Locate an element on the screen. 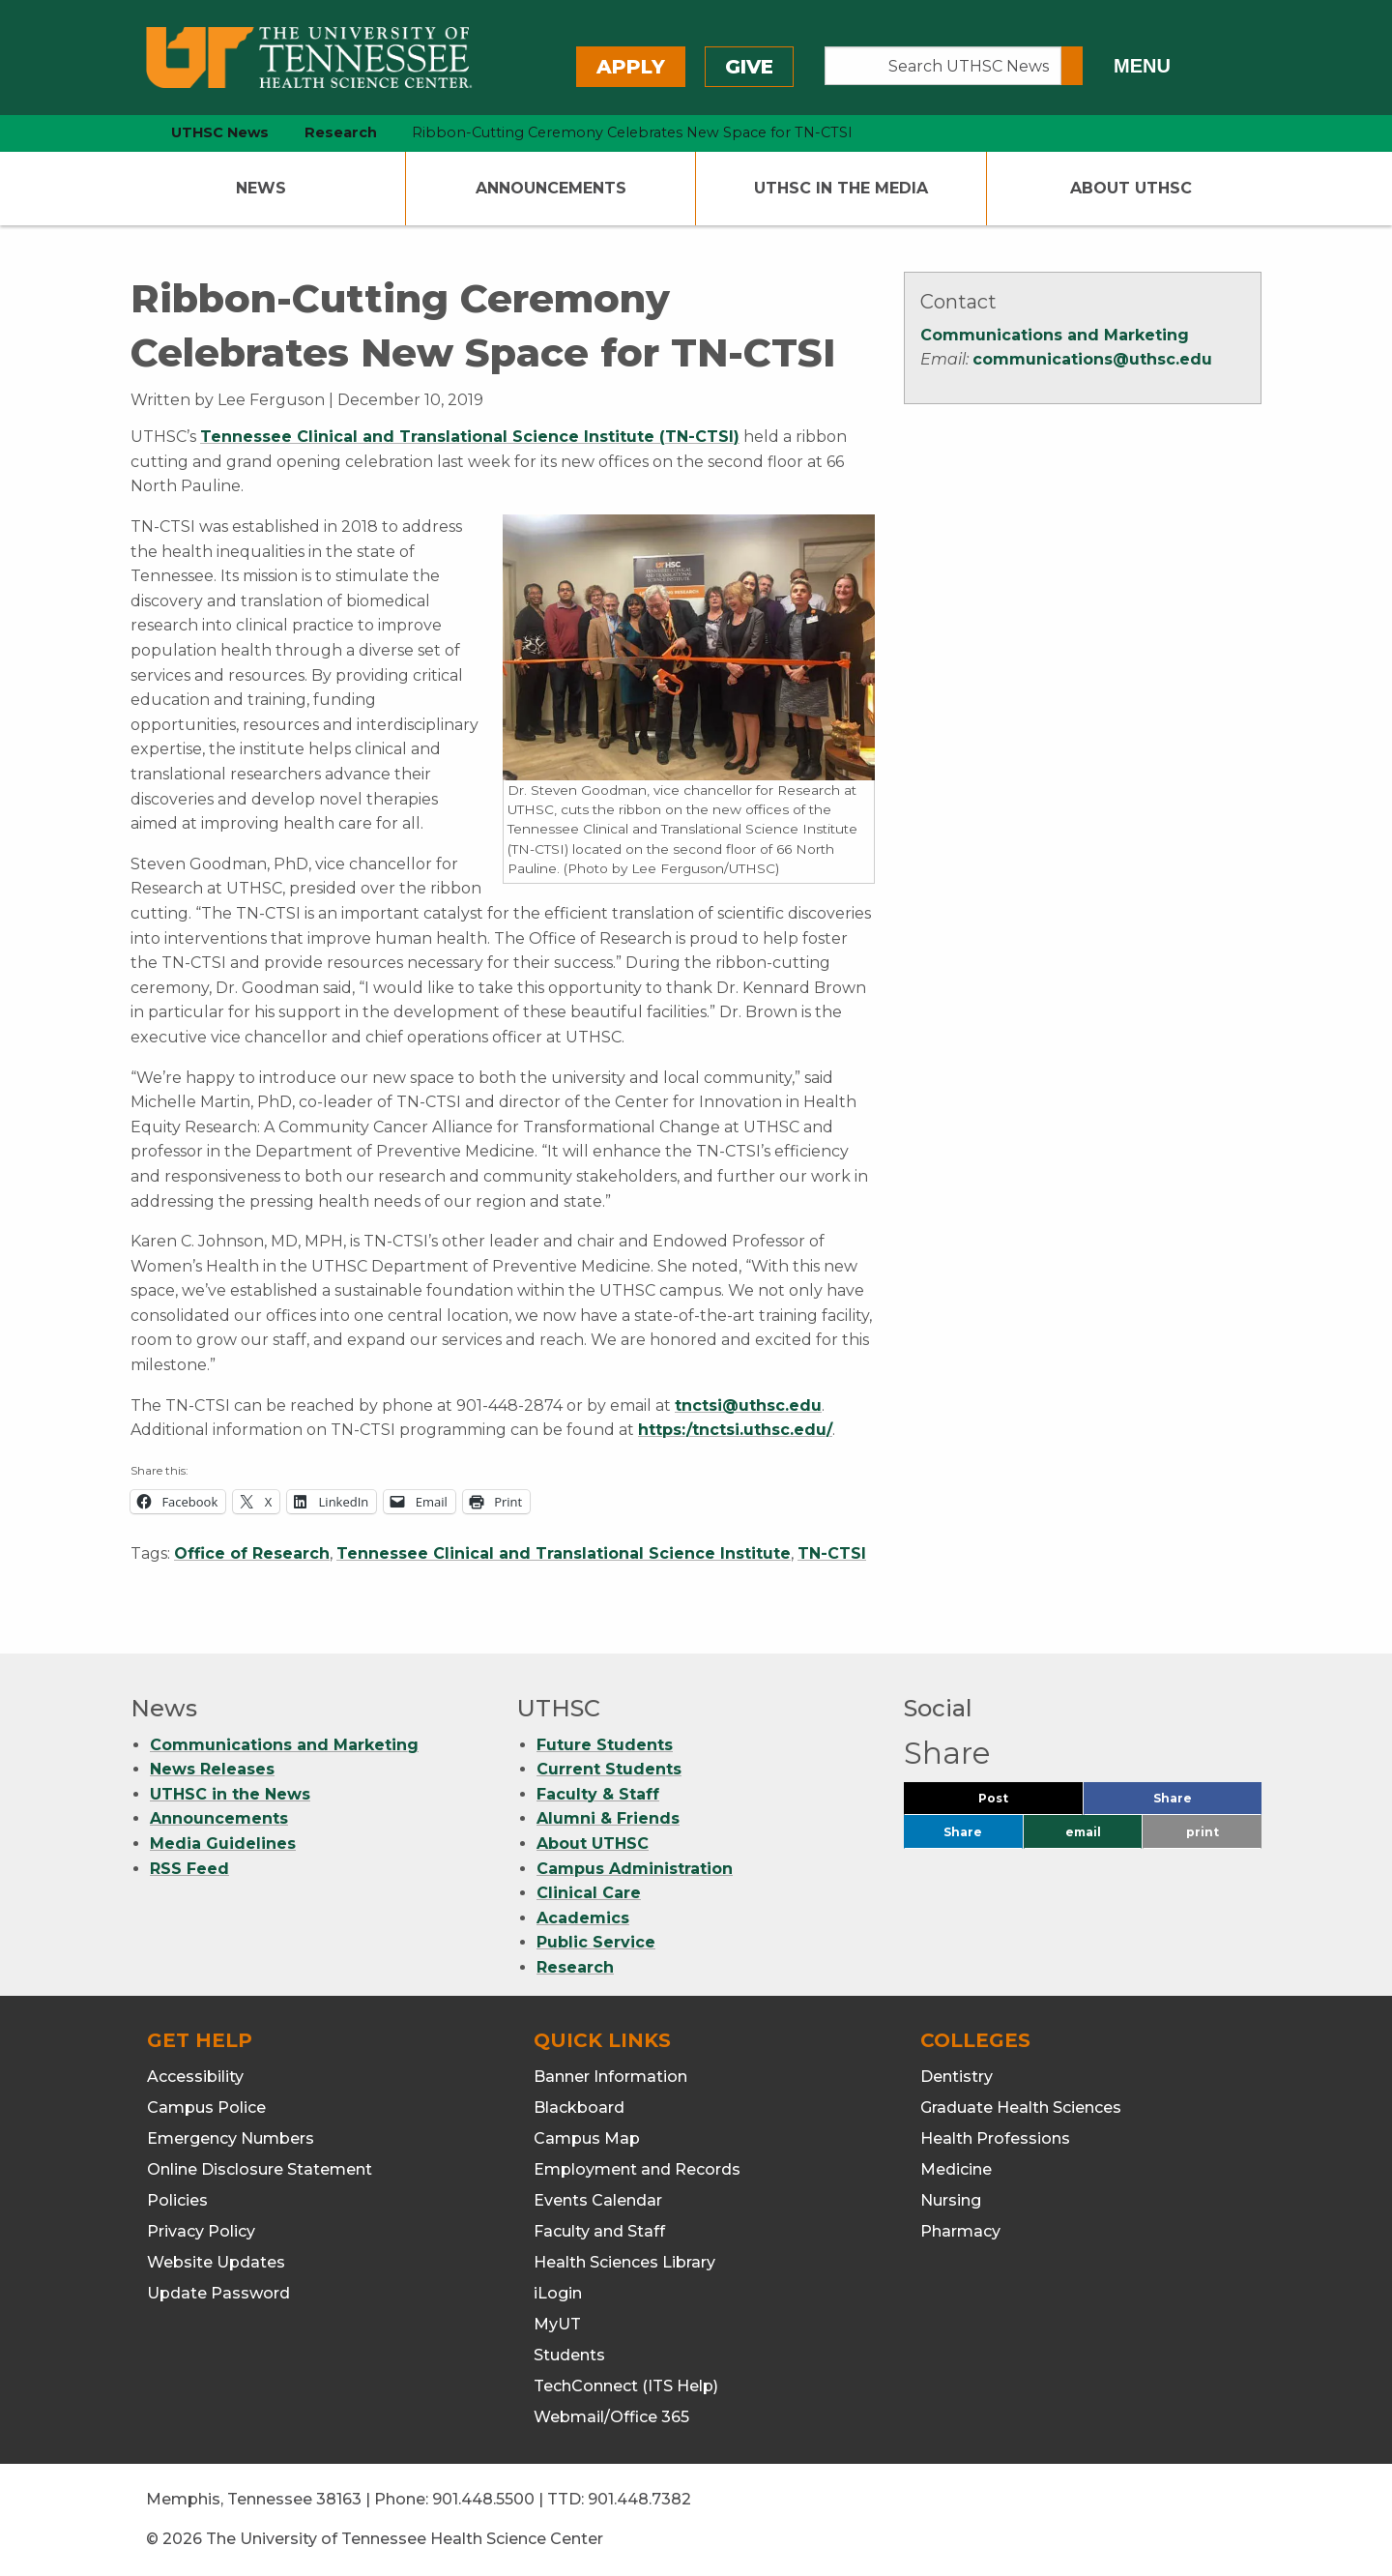 This screenshot has width=1392, height=2576. Events Calendar is located at coordinates (598, 2200).